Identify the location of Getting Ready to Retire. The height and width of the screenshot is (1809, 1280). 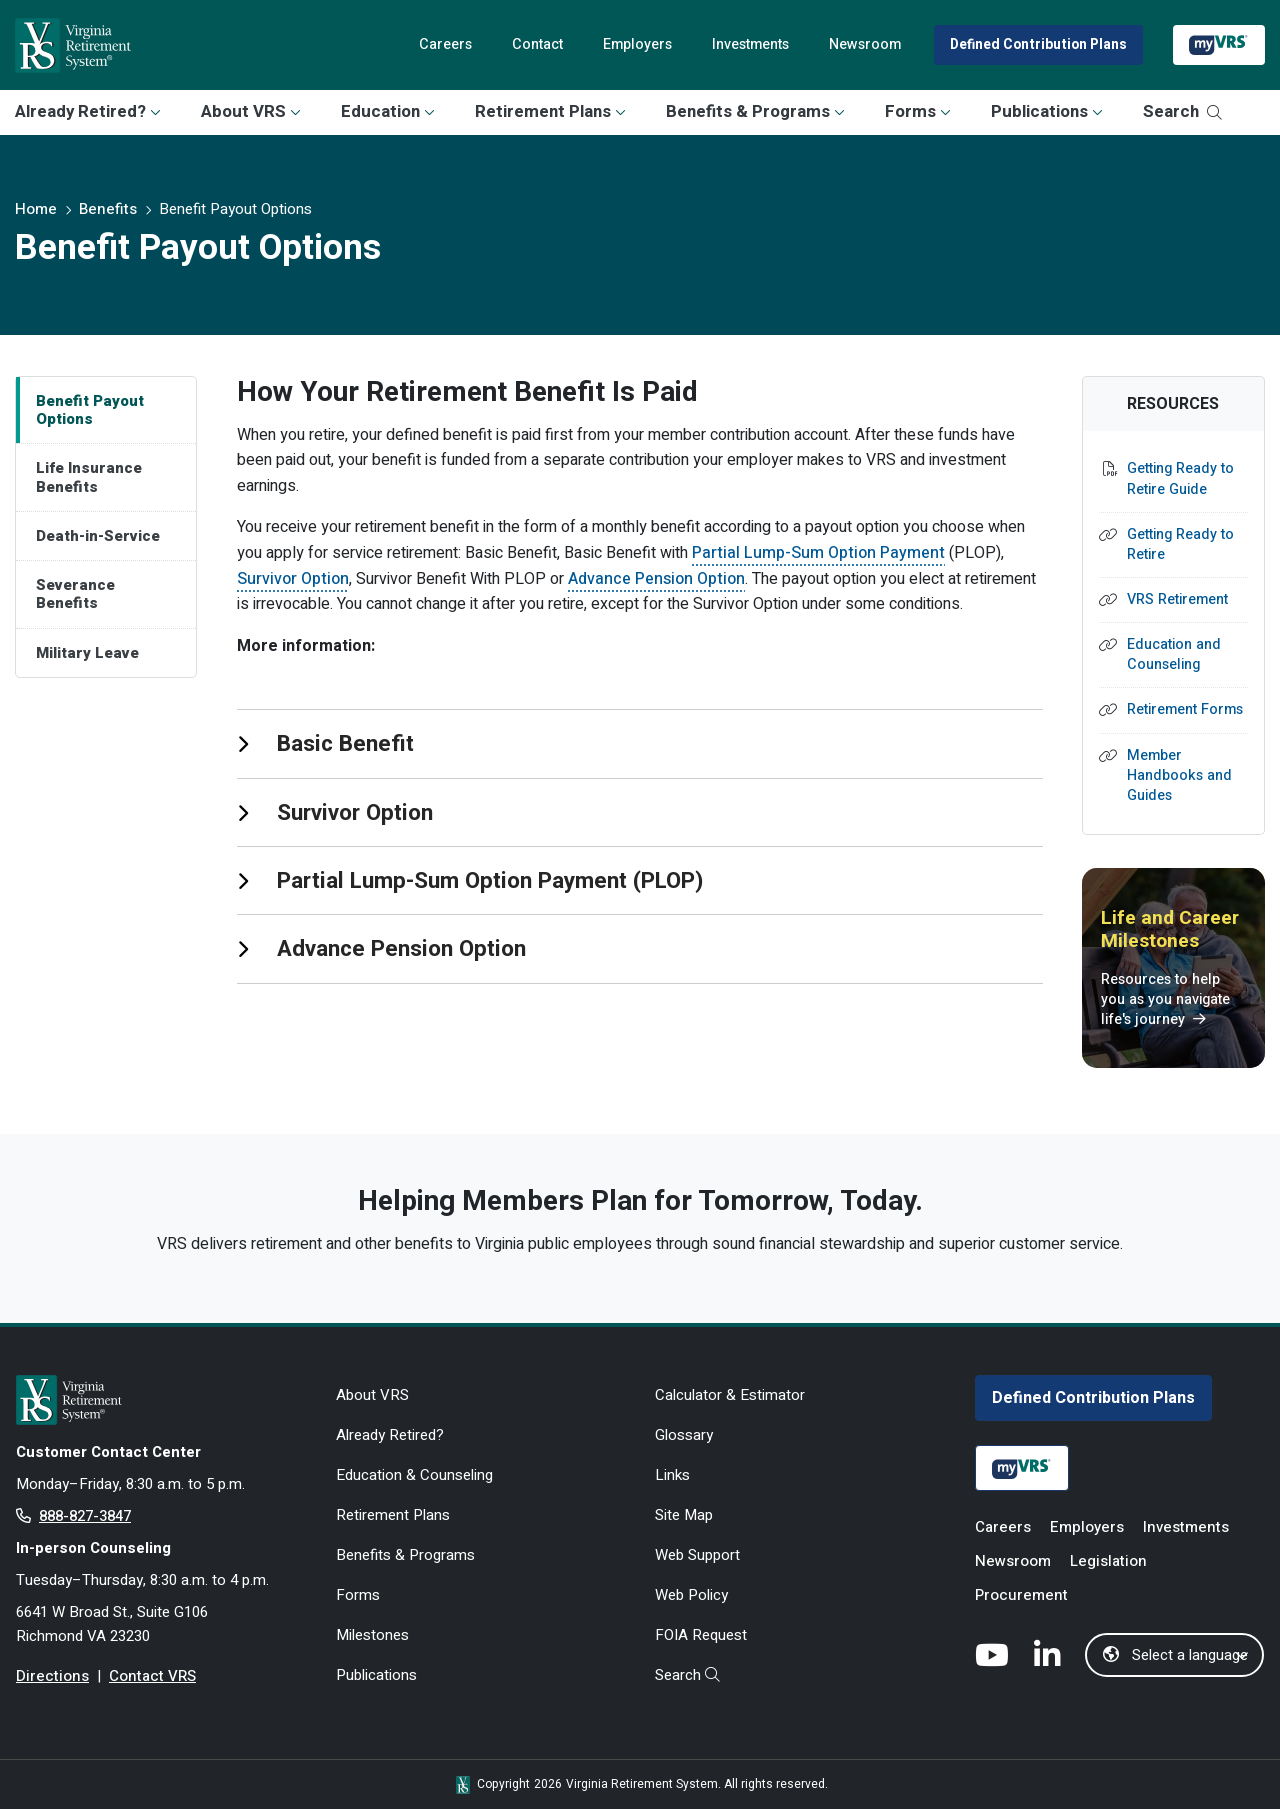
(1180, 545).